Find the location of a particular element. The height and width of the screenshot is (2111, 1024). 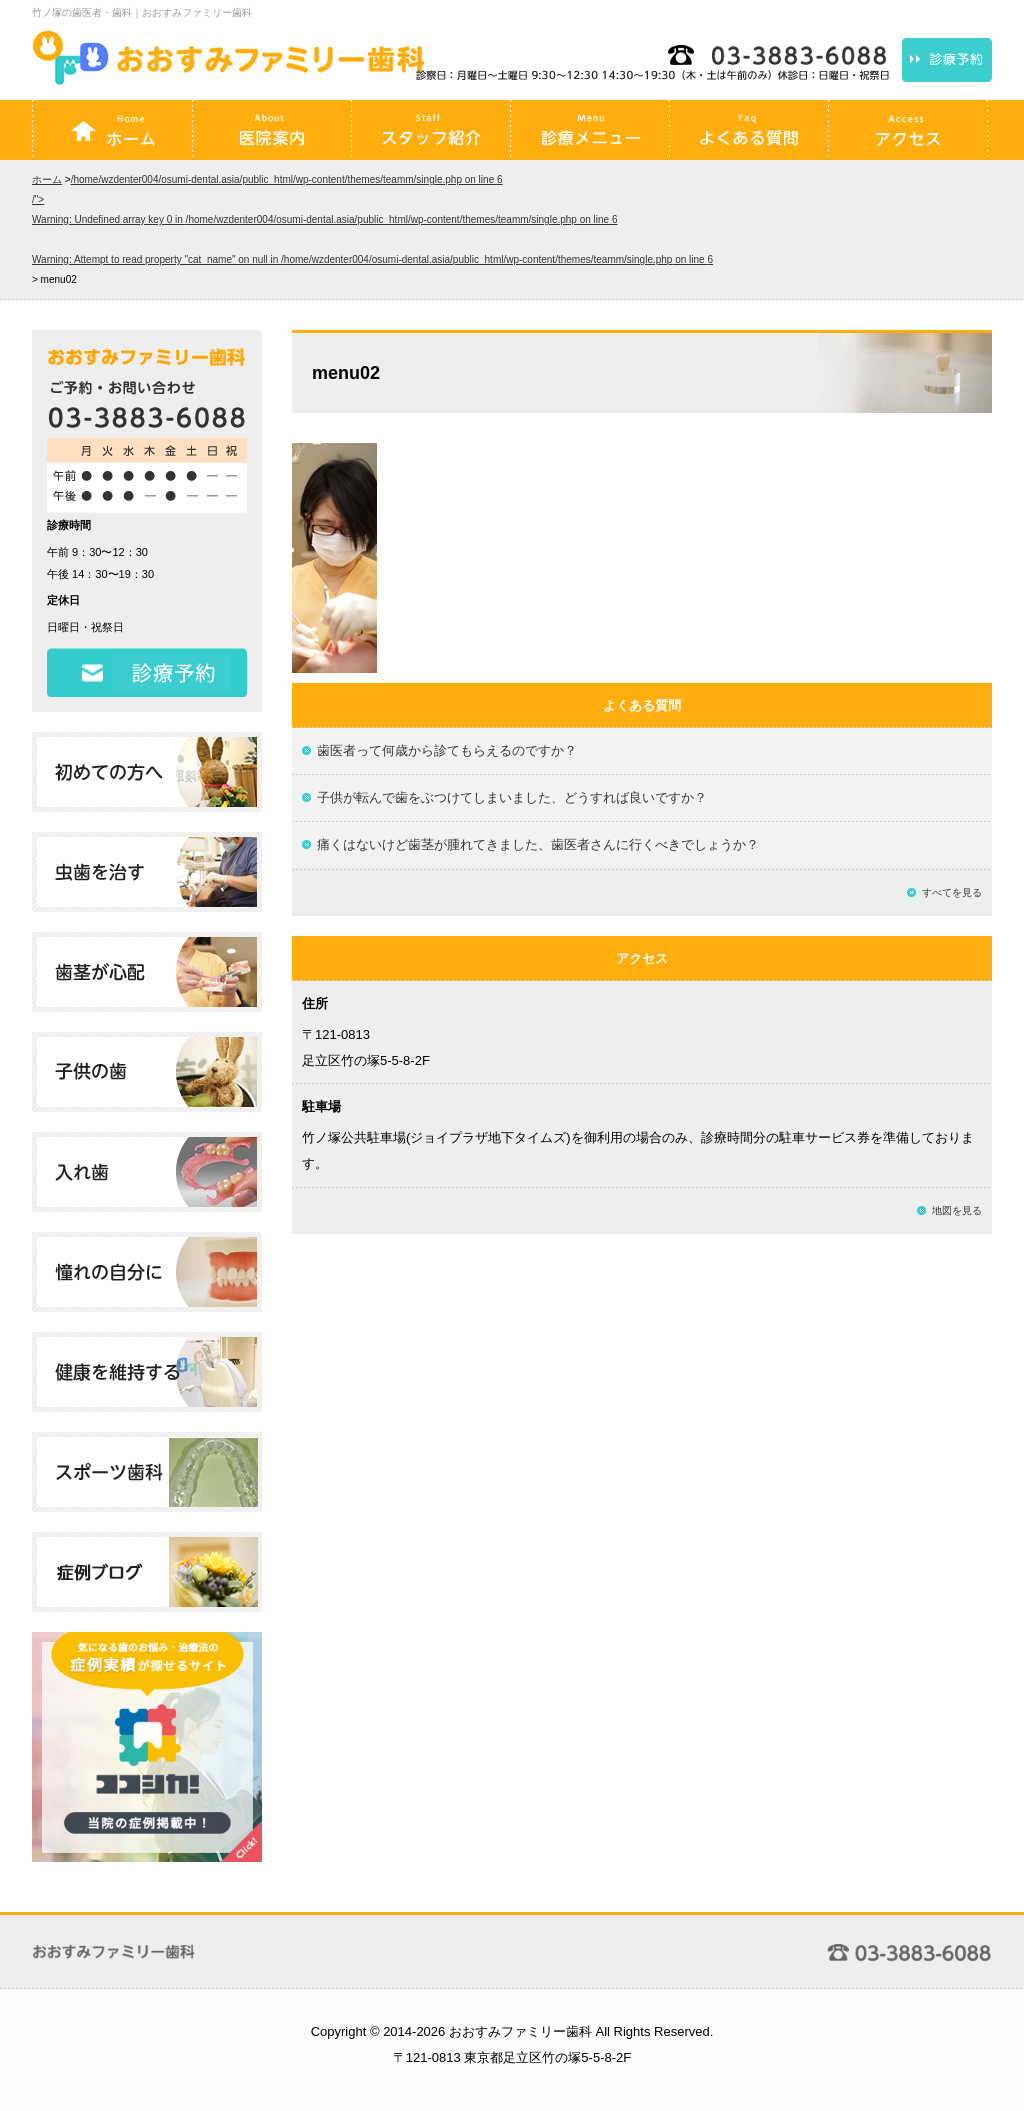

地図を見る is located at coordinates (957, 1210).